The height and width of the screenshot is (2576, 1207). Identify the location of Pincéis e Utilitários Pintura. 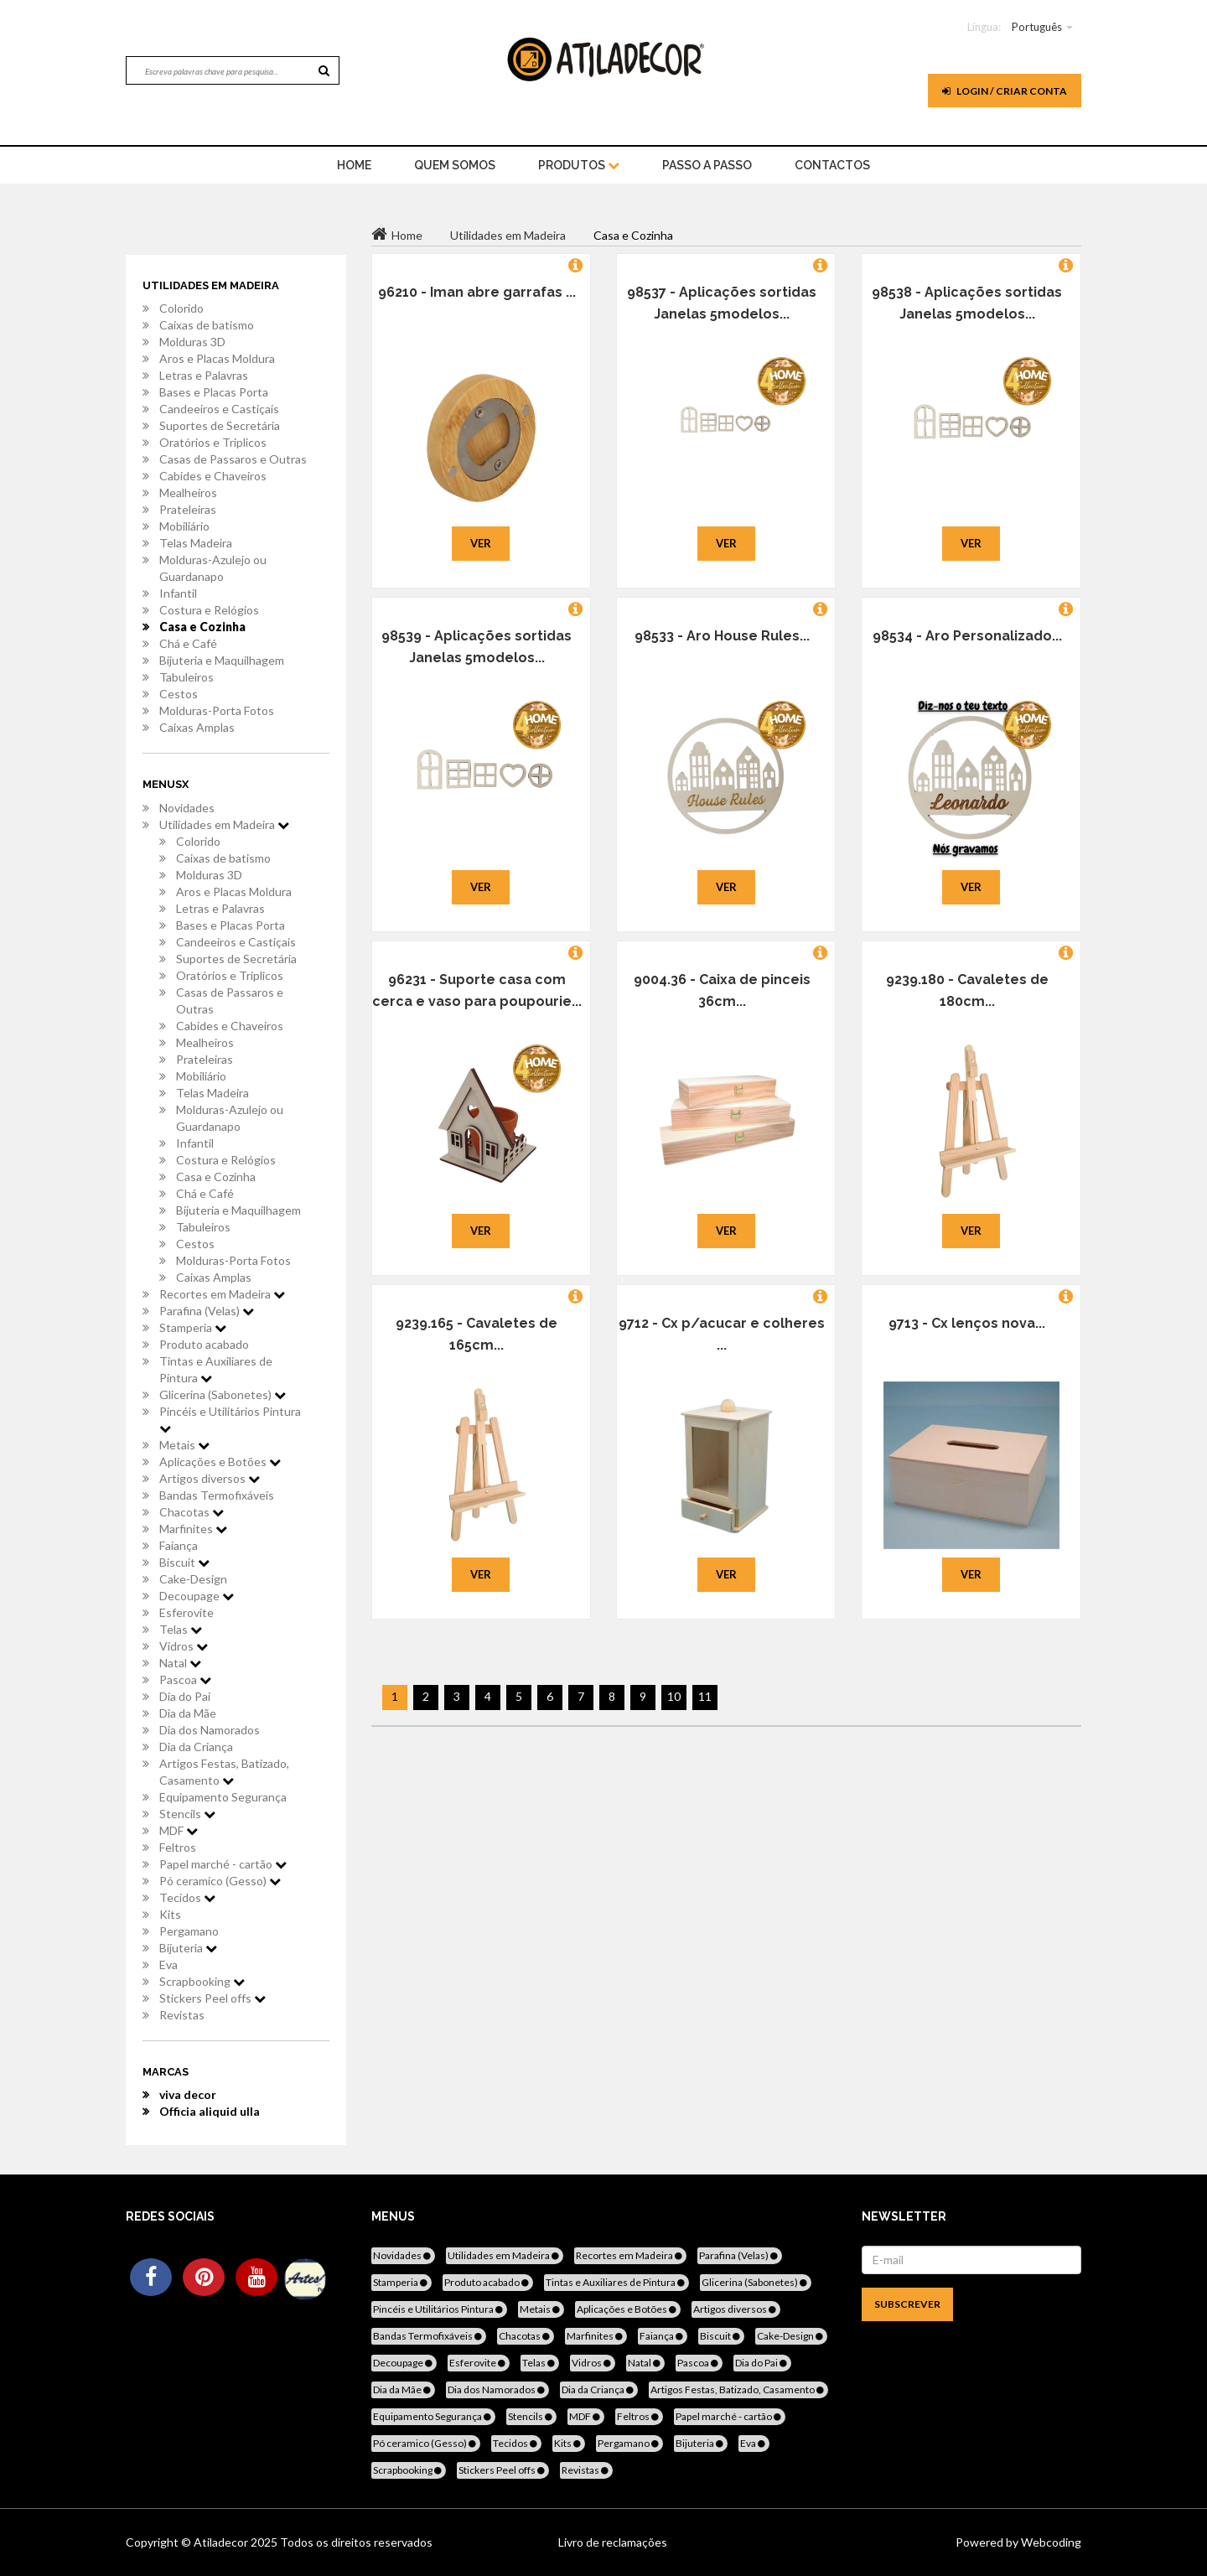
(230, 1419).